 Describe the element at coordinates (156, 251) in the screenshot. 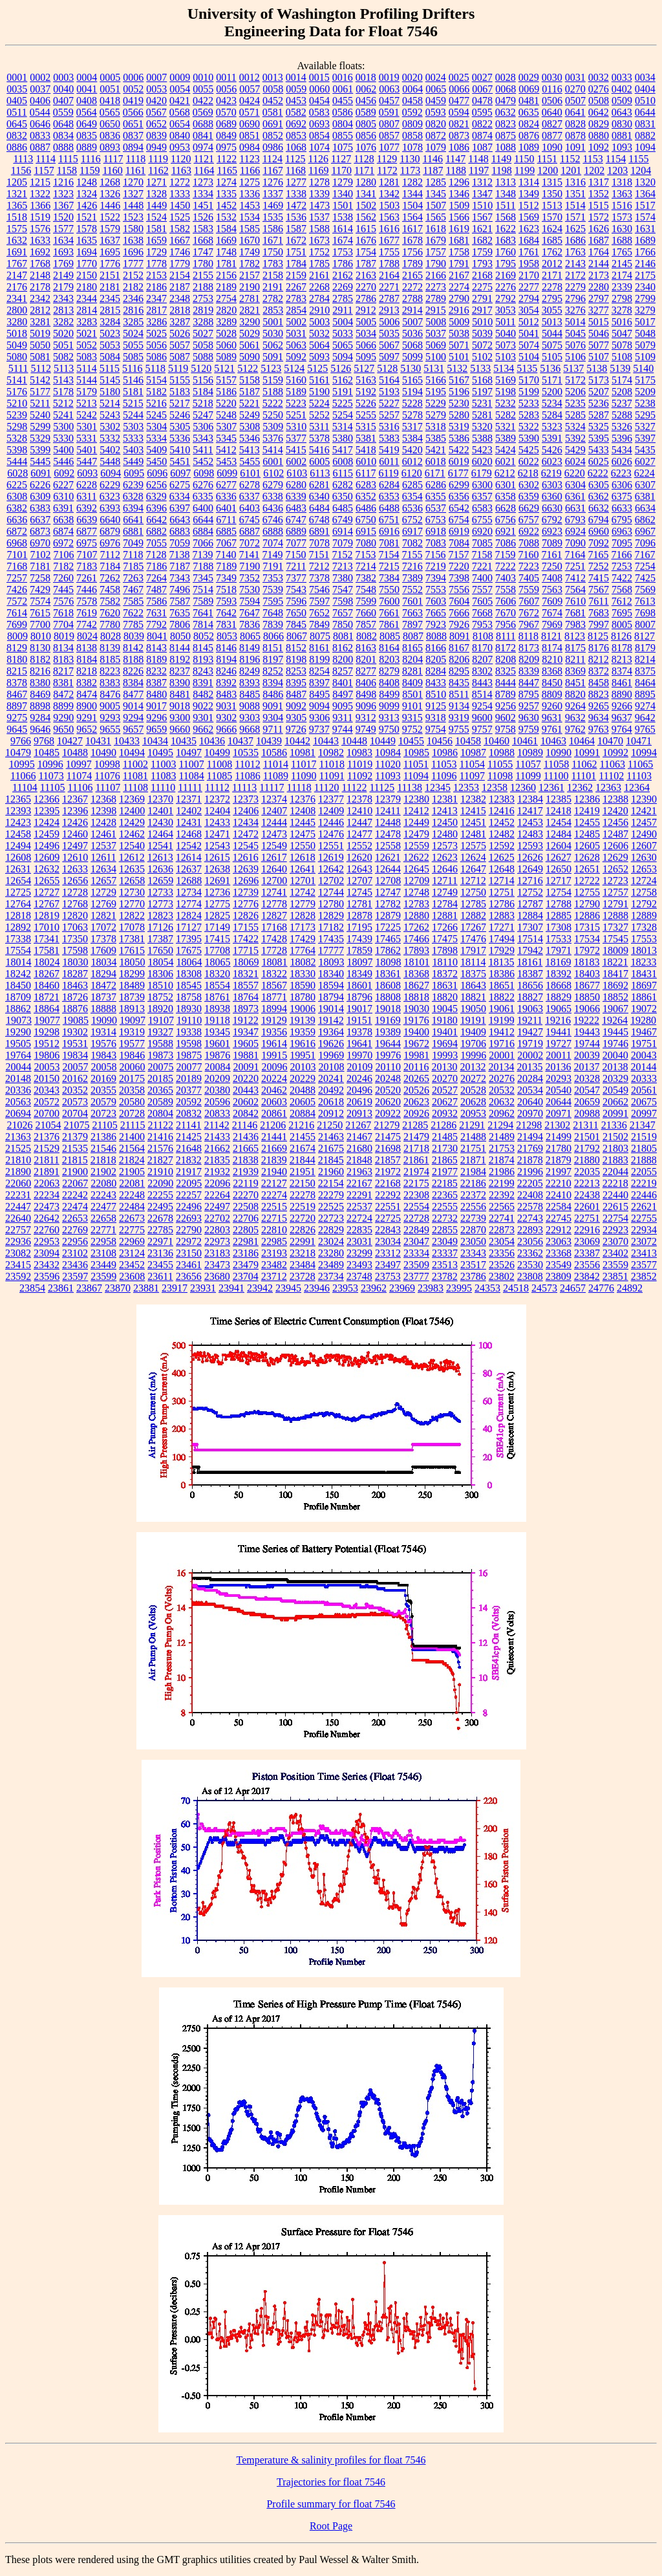

I see `1729` at that location.